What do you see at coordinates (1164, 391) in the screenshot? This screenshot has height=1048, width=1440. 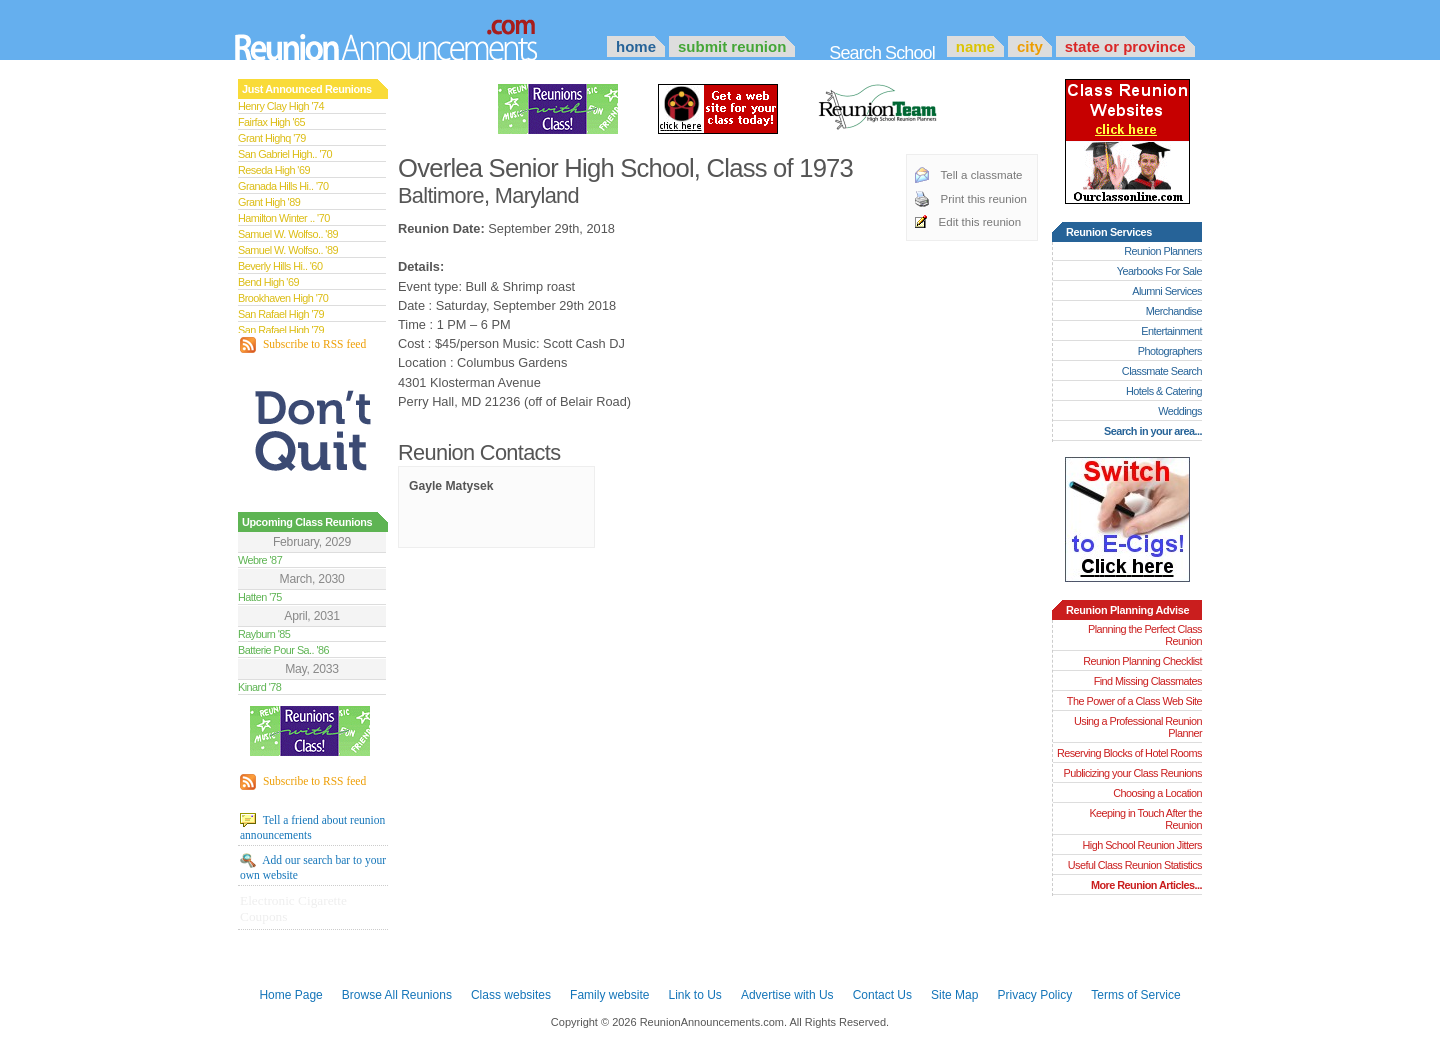 I see `Hotels & Catering` at bounding box center [1164, 391].